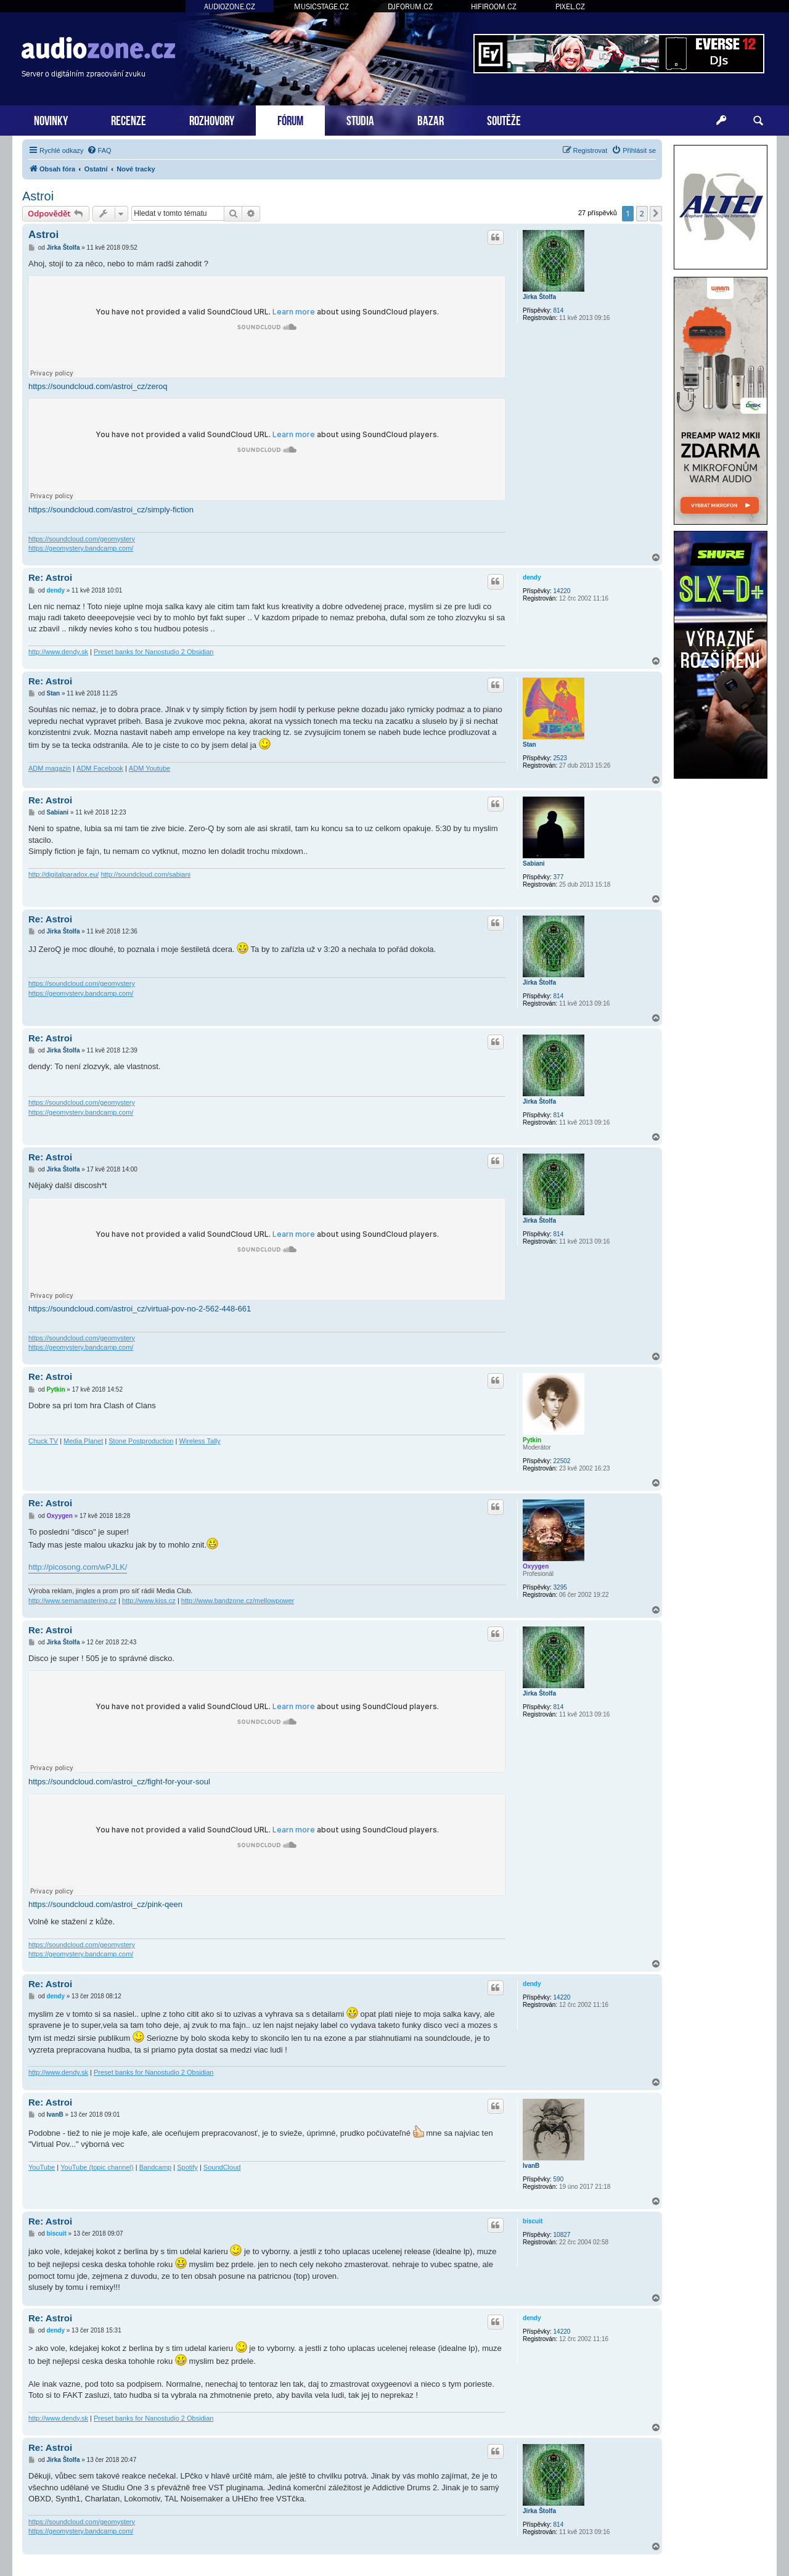 The height and width of the screenshot is (2576, 789). I want to click on http://soundcloud.com/sabiani, so click(145, 874).